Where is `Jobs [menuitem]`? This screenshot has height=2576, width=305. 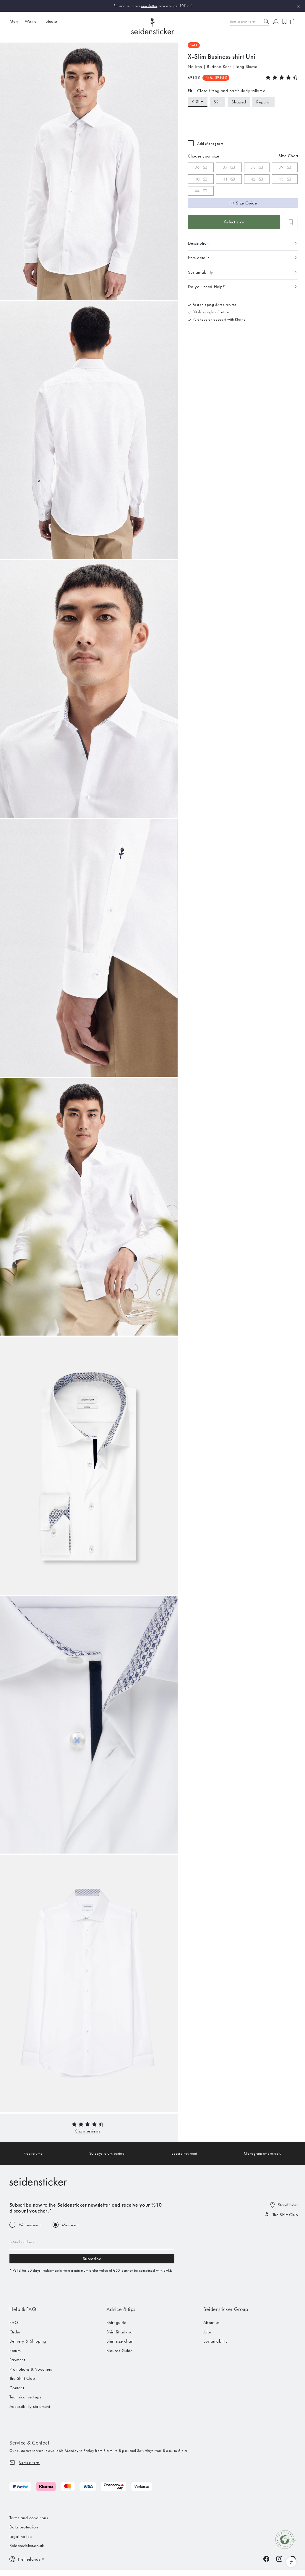 Jobs [menuitem] is located at coordinates (207, 2332).